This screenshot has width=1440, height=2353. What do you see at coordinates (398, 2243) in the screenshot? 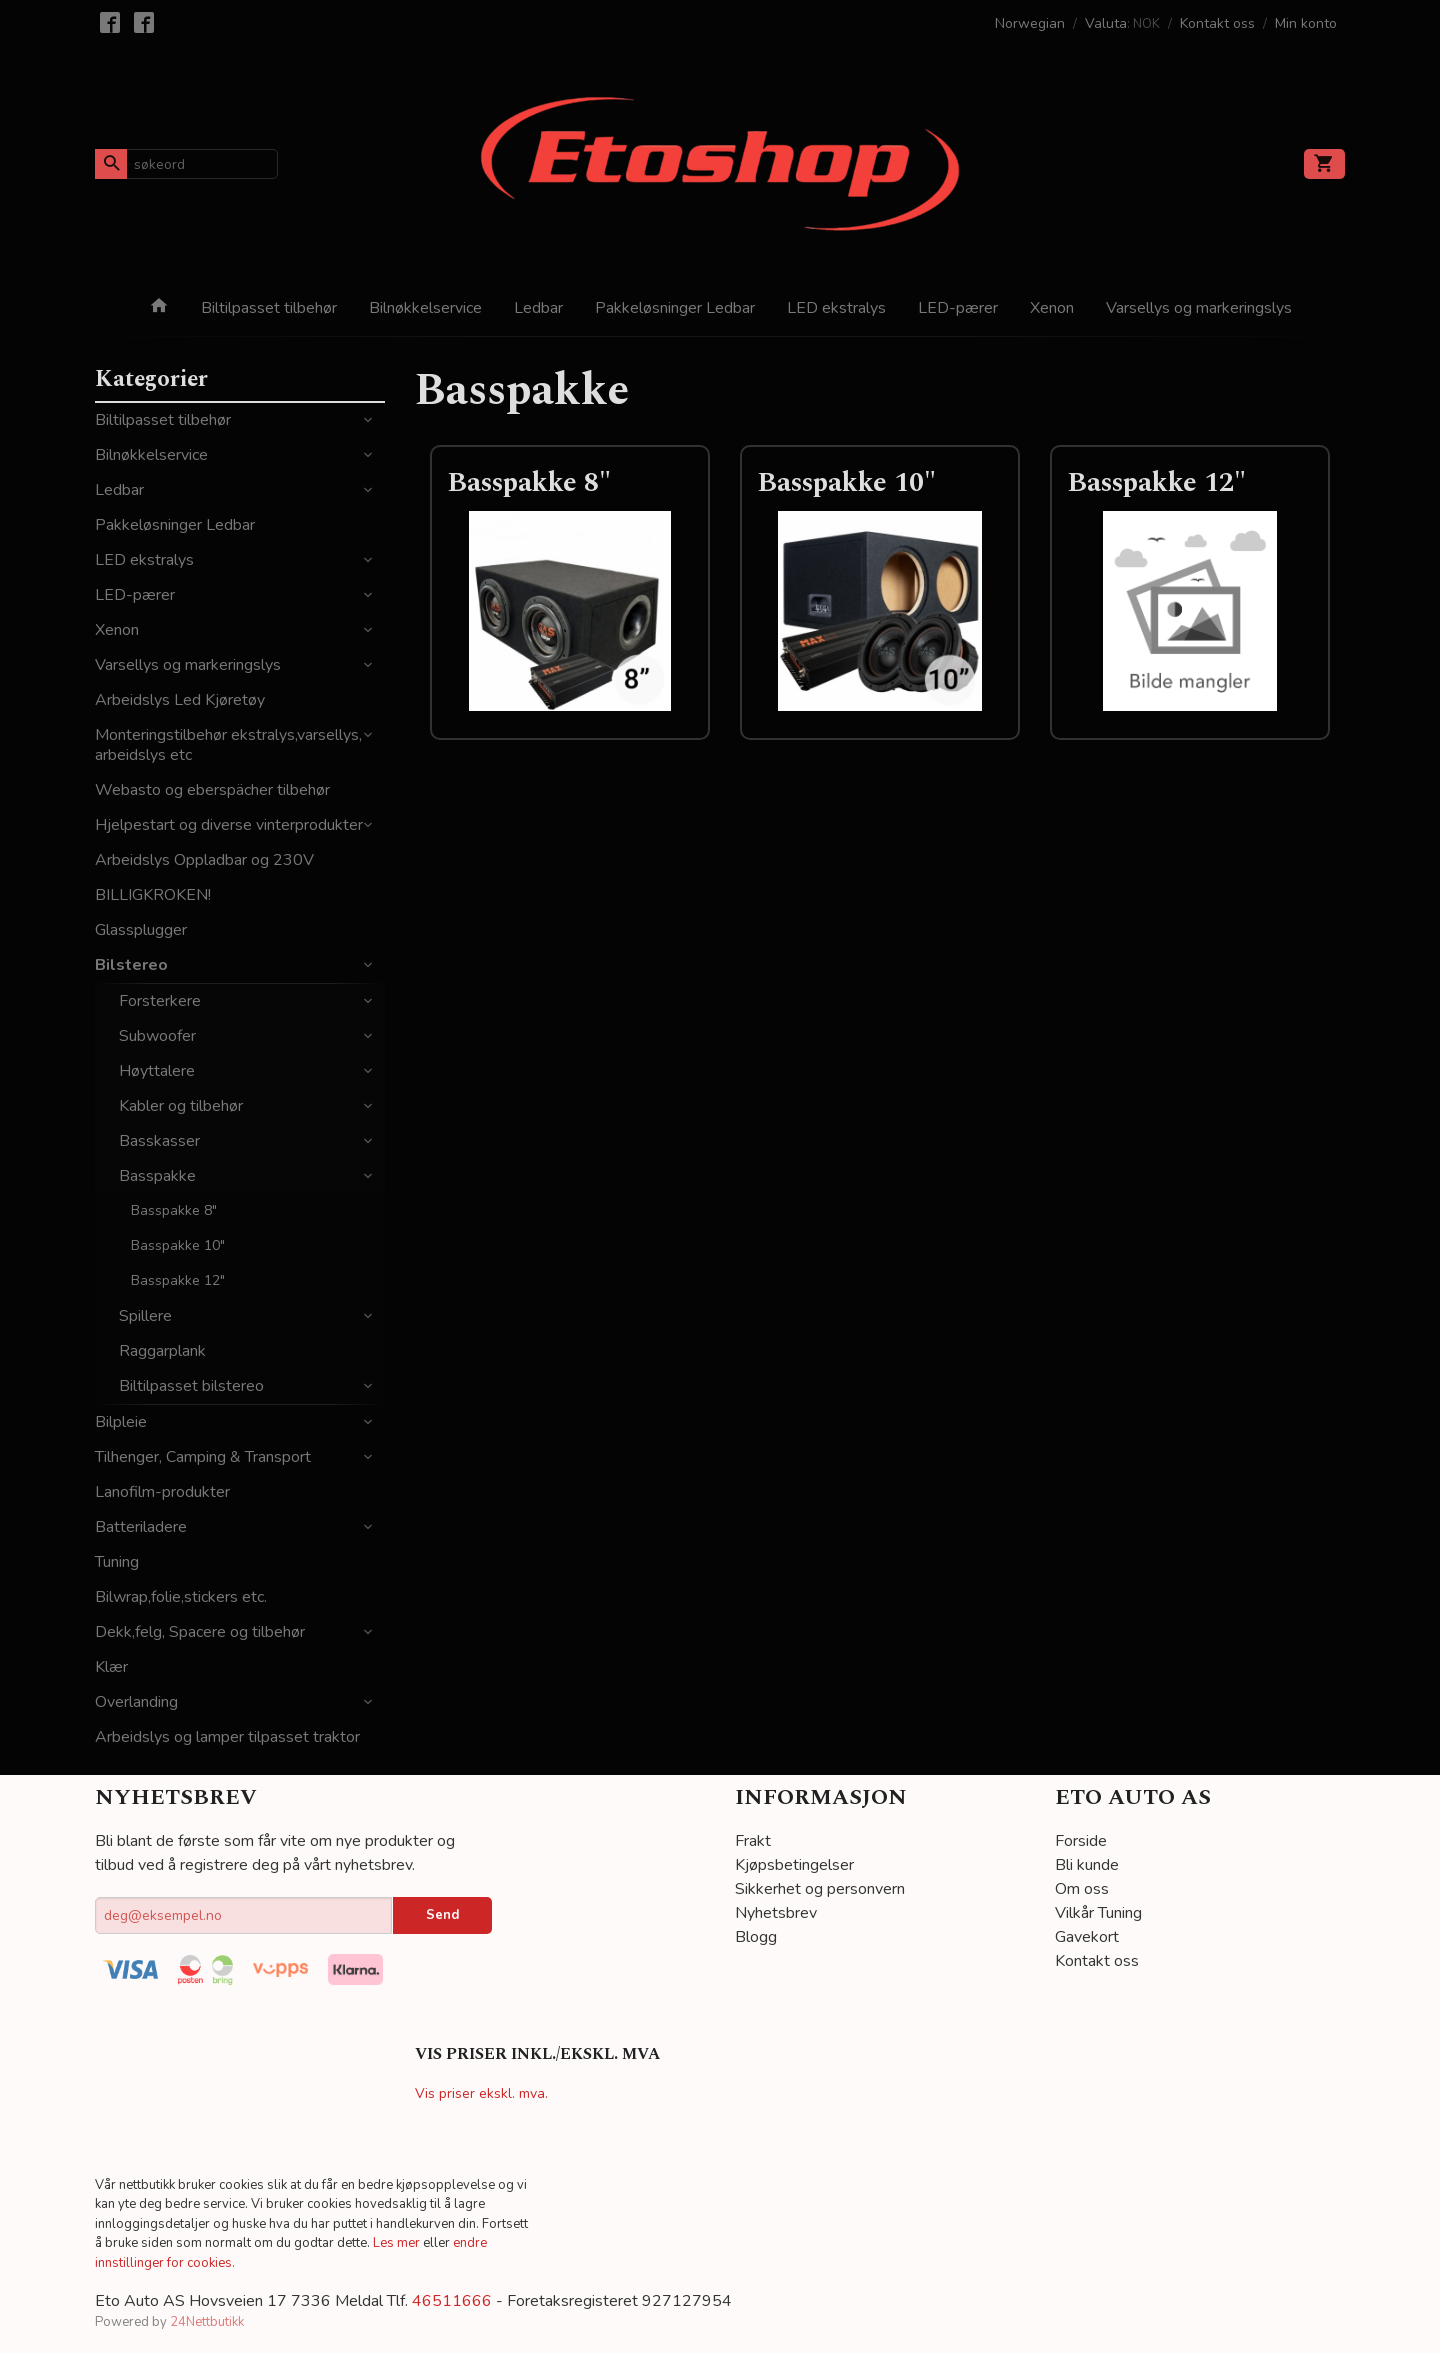
I see `Les mer` at bounding box center [398, 2243].